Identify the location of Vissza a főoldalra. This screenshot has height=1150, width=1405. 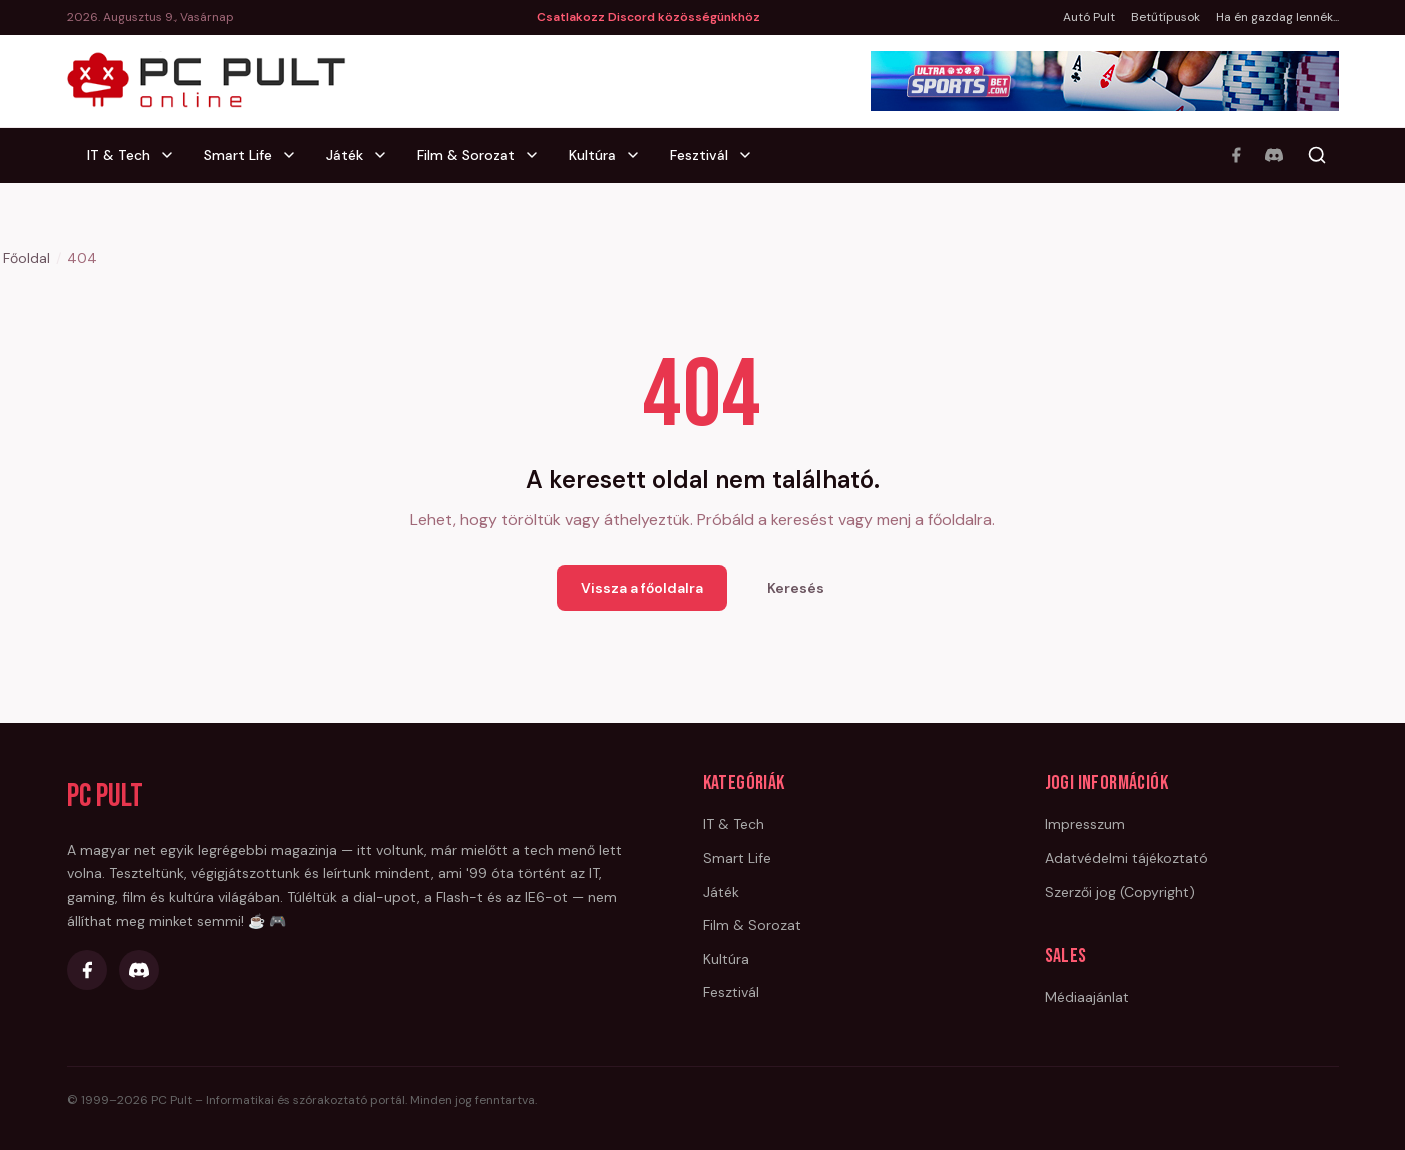
(642, 588).